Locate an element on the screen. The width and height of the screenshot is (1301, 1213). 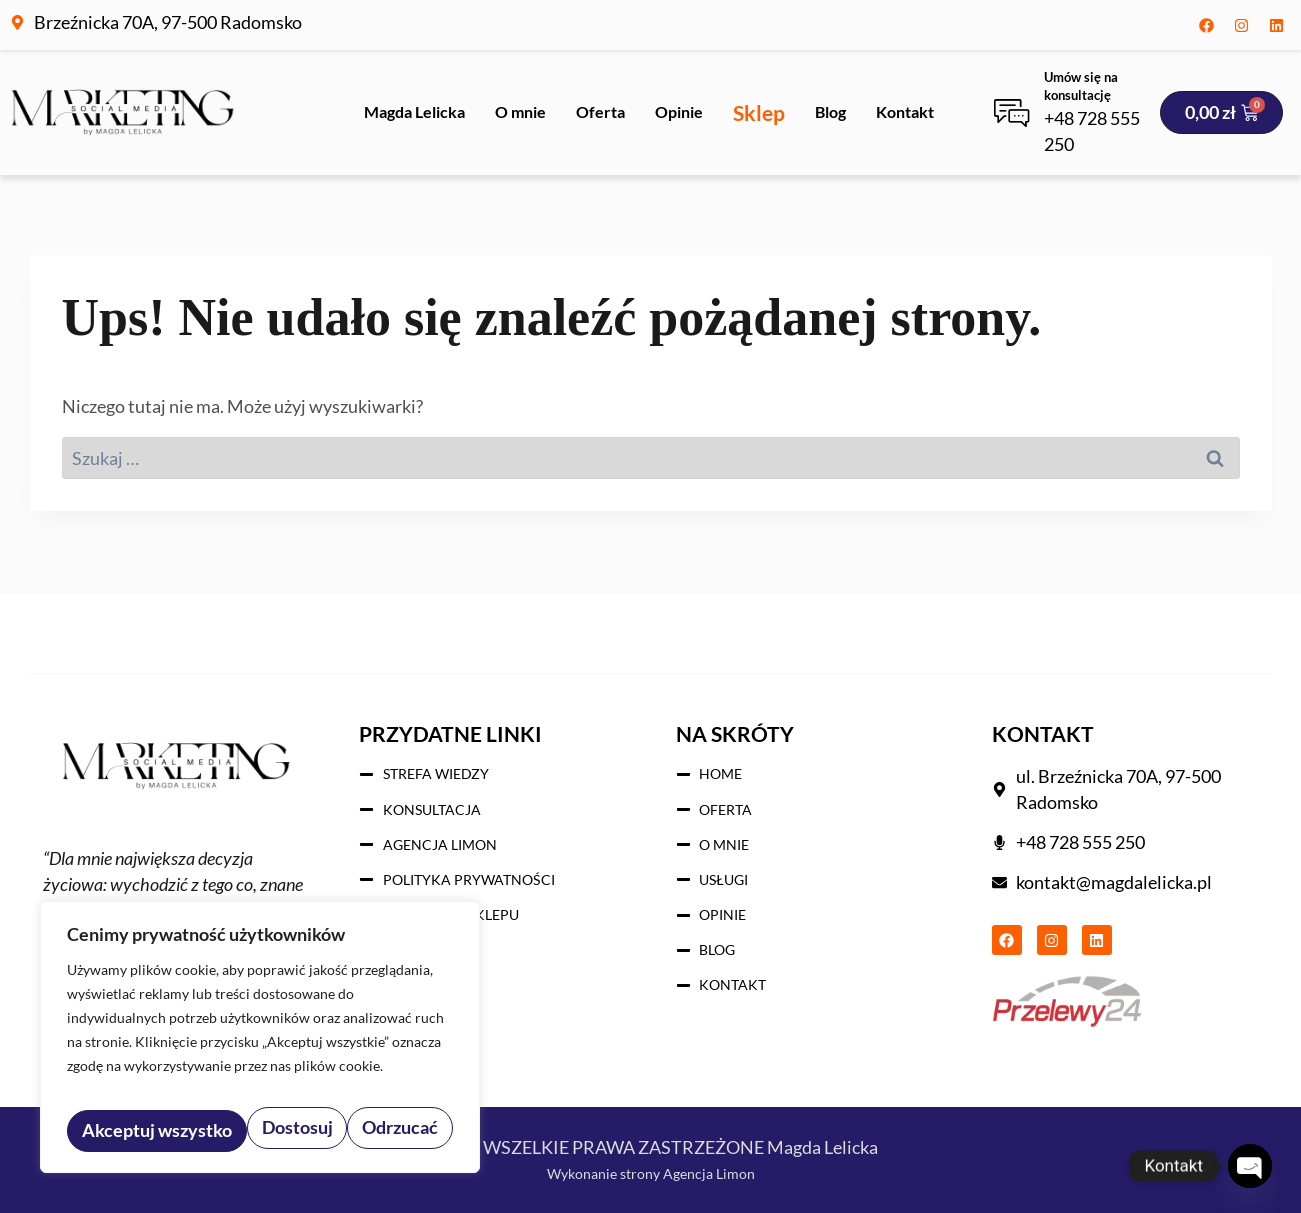
Odrzucać is located at coordinates (220, 1130).